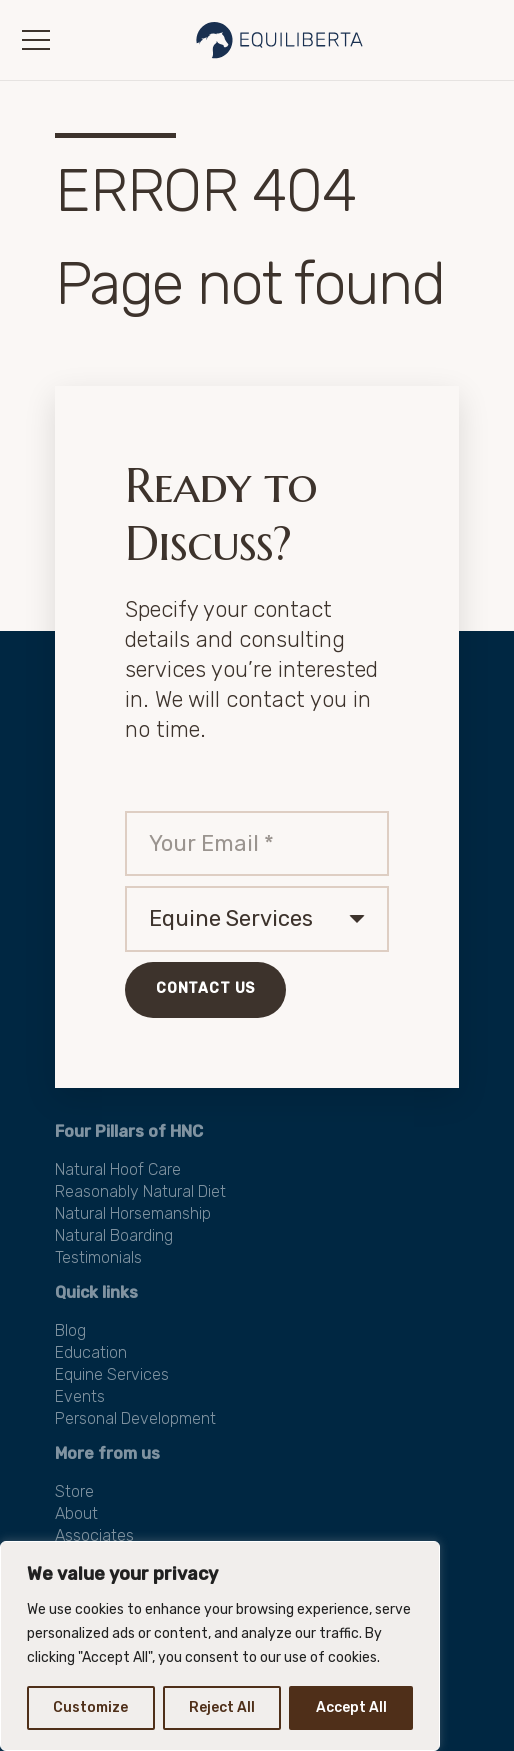 This screenshot has width=514, height=1751. I want to click on Accept All, so click(351, 1707).